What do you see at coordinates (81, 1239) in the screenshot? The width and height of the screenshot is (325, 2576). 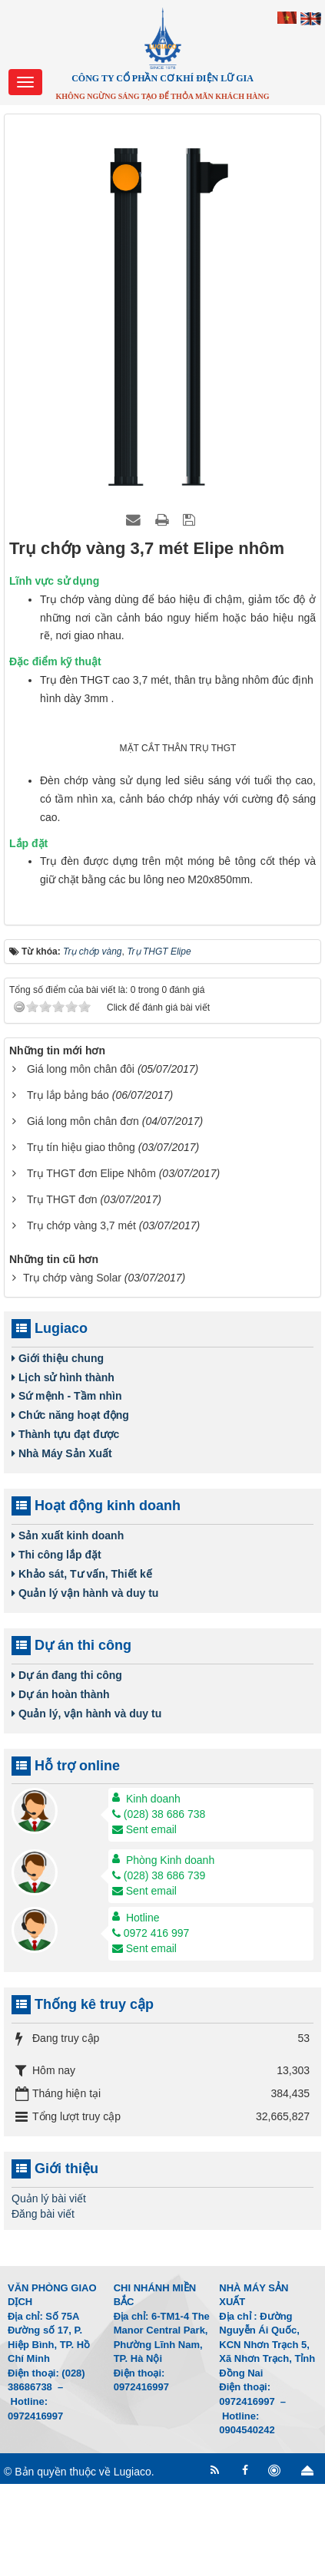 I see `Trụ tín hiệu giao thông` at bounding box center [81, 1239].